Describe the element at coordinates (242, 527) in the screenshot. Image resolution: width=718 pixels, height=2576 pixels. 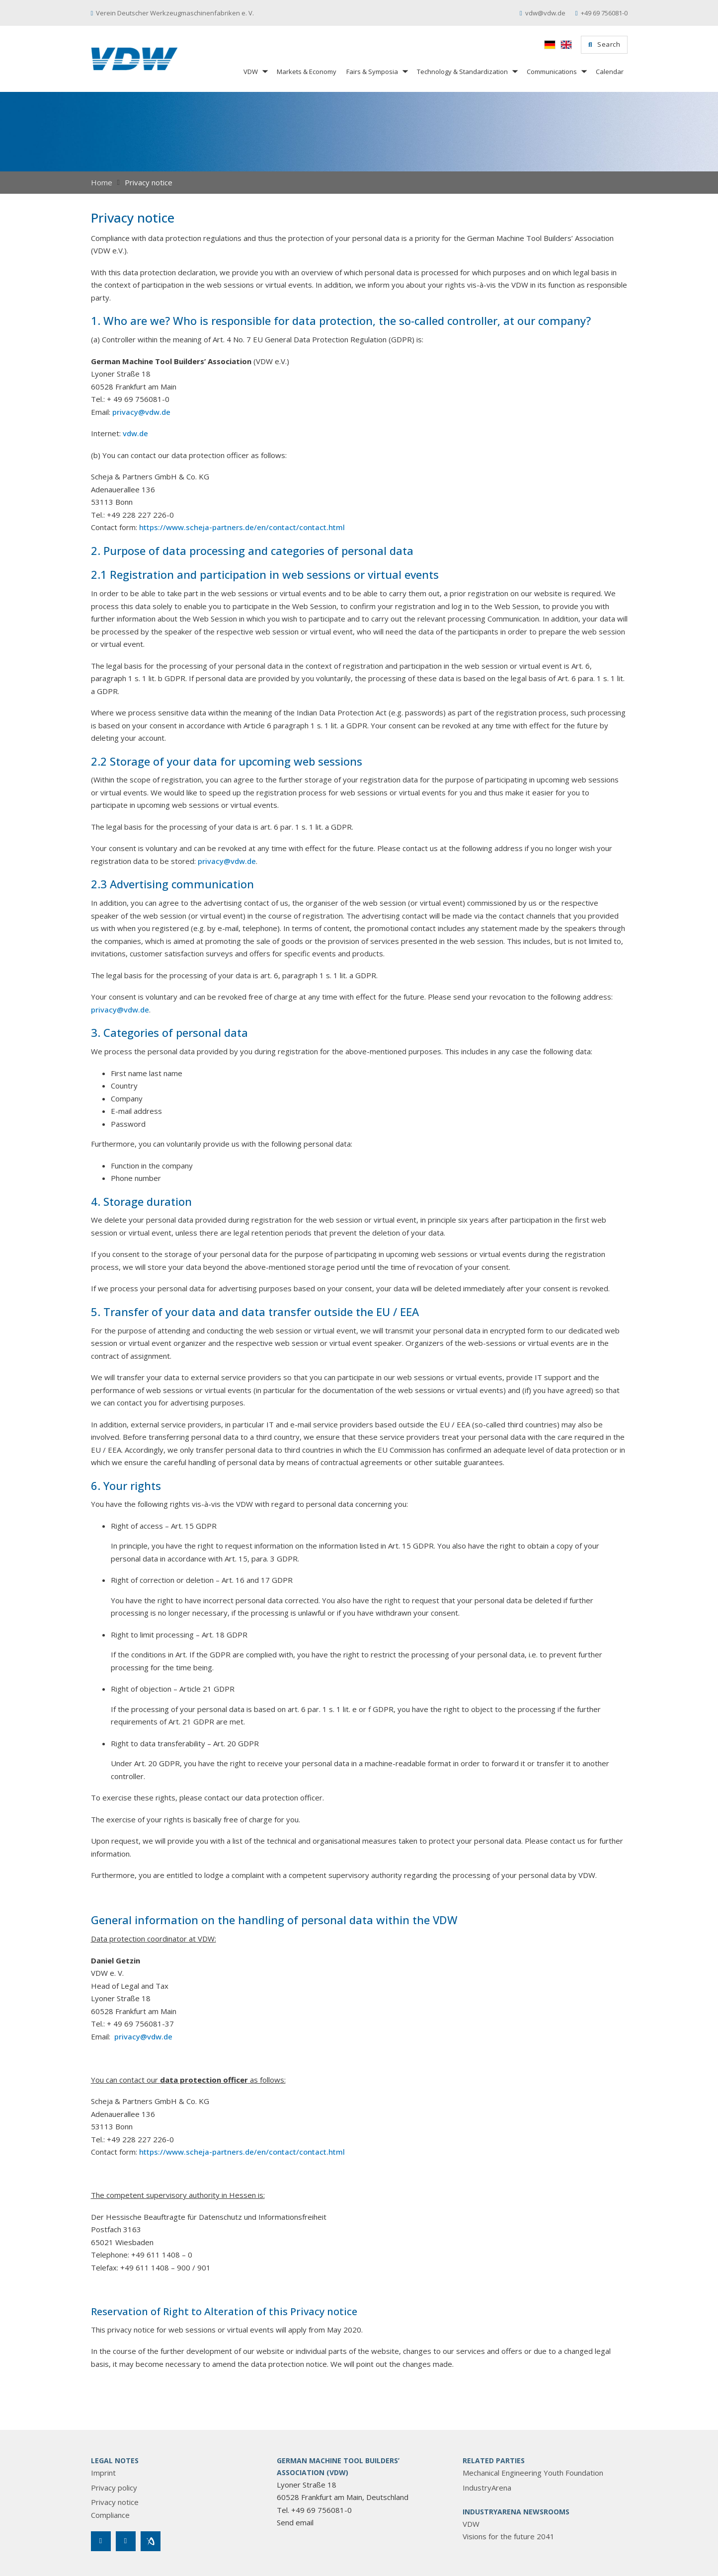
I see `https://www.scheja-partners.de/en/contact/contact.html` at that location.